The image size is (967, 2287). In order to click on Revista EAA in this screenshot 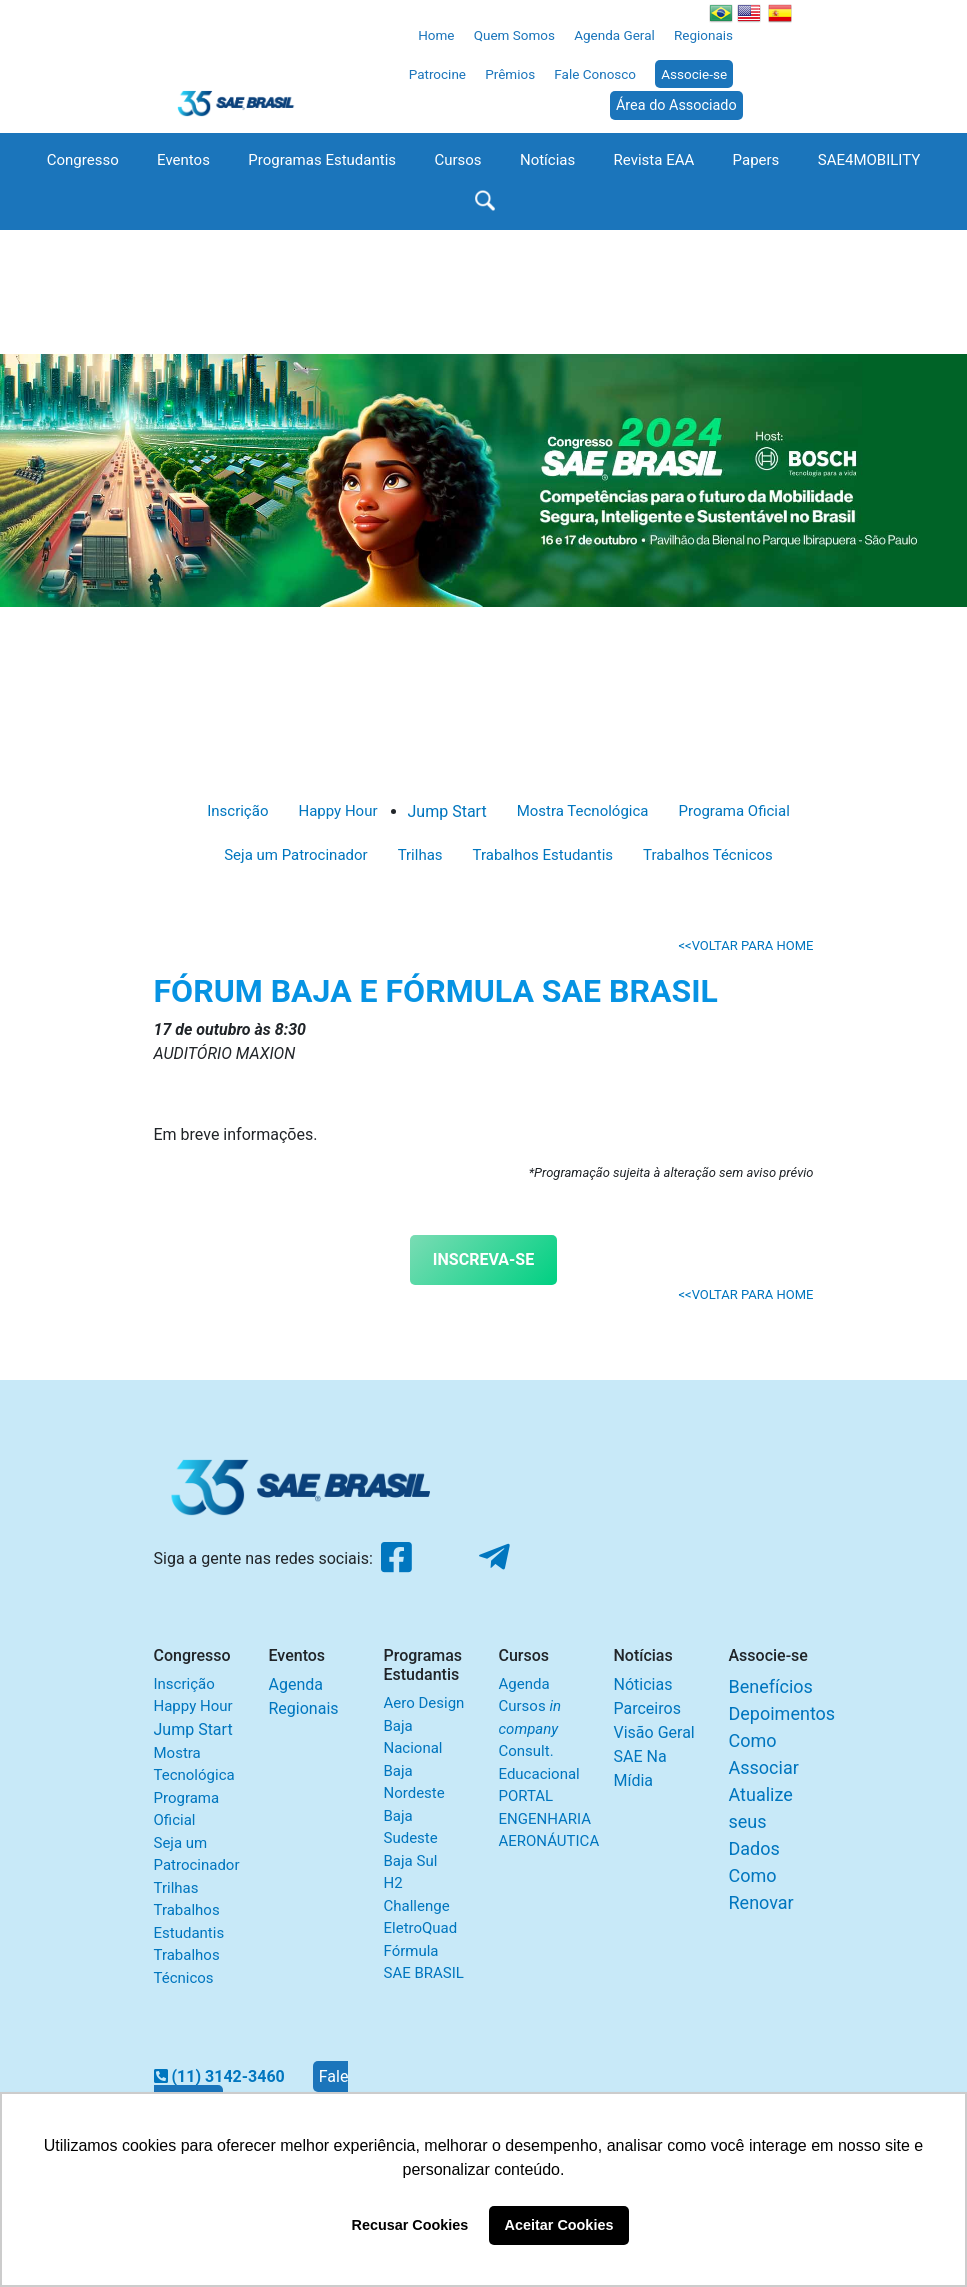, I will do `click(654, 160)`.